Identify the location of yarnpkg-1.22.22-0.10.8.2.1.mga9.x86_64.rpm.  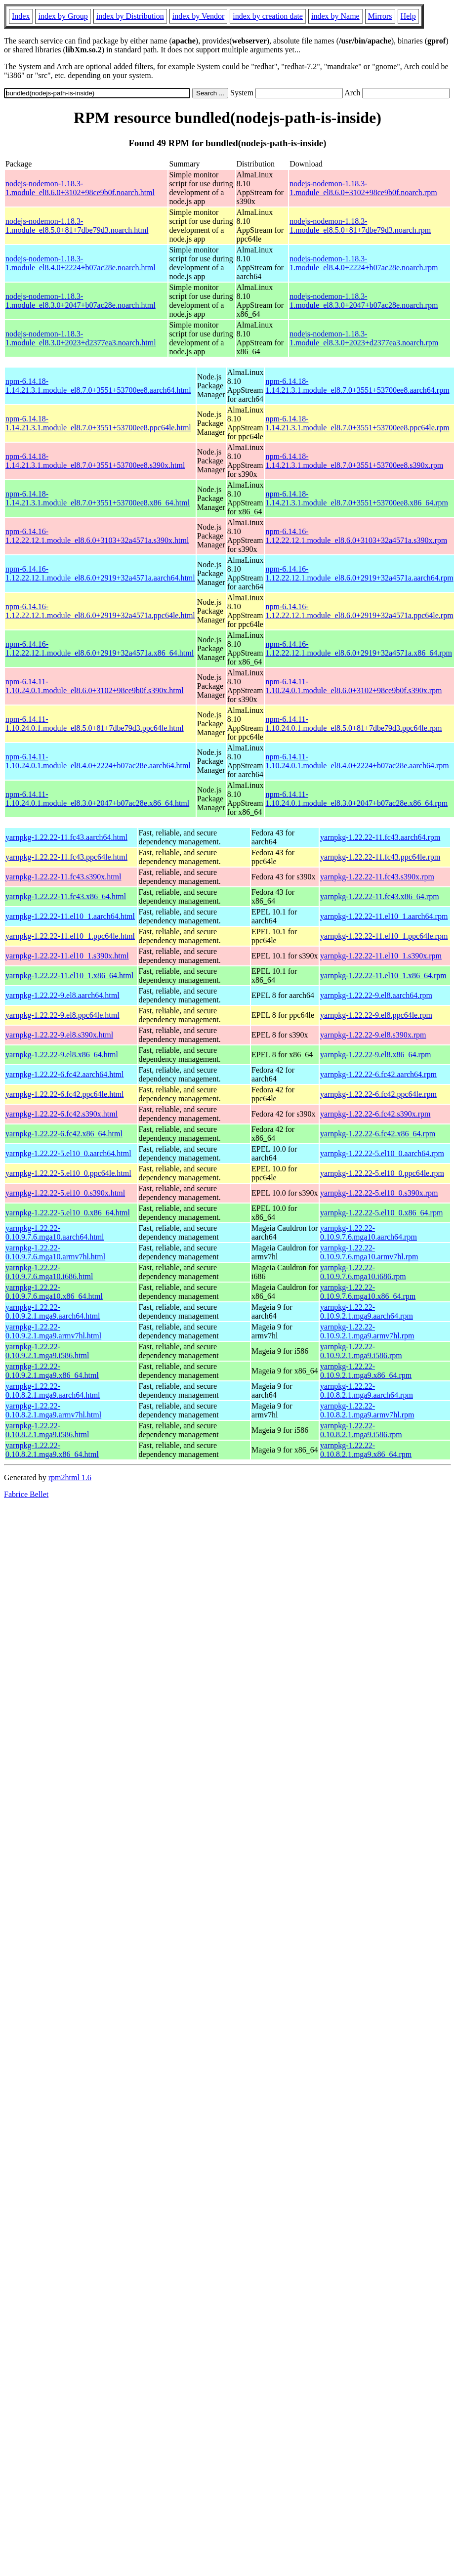
(366, 1449).